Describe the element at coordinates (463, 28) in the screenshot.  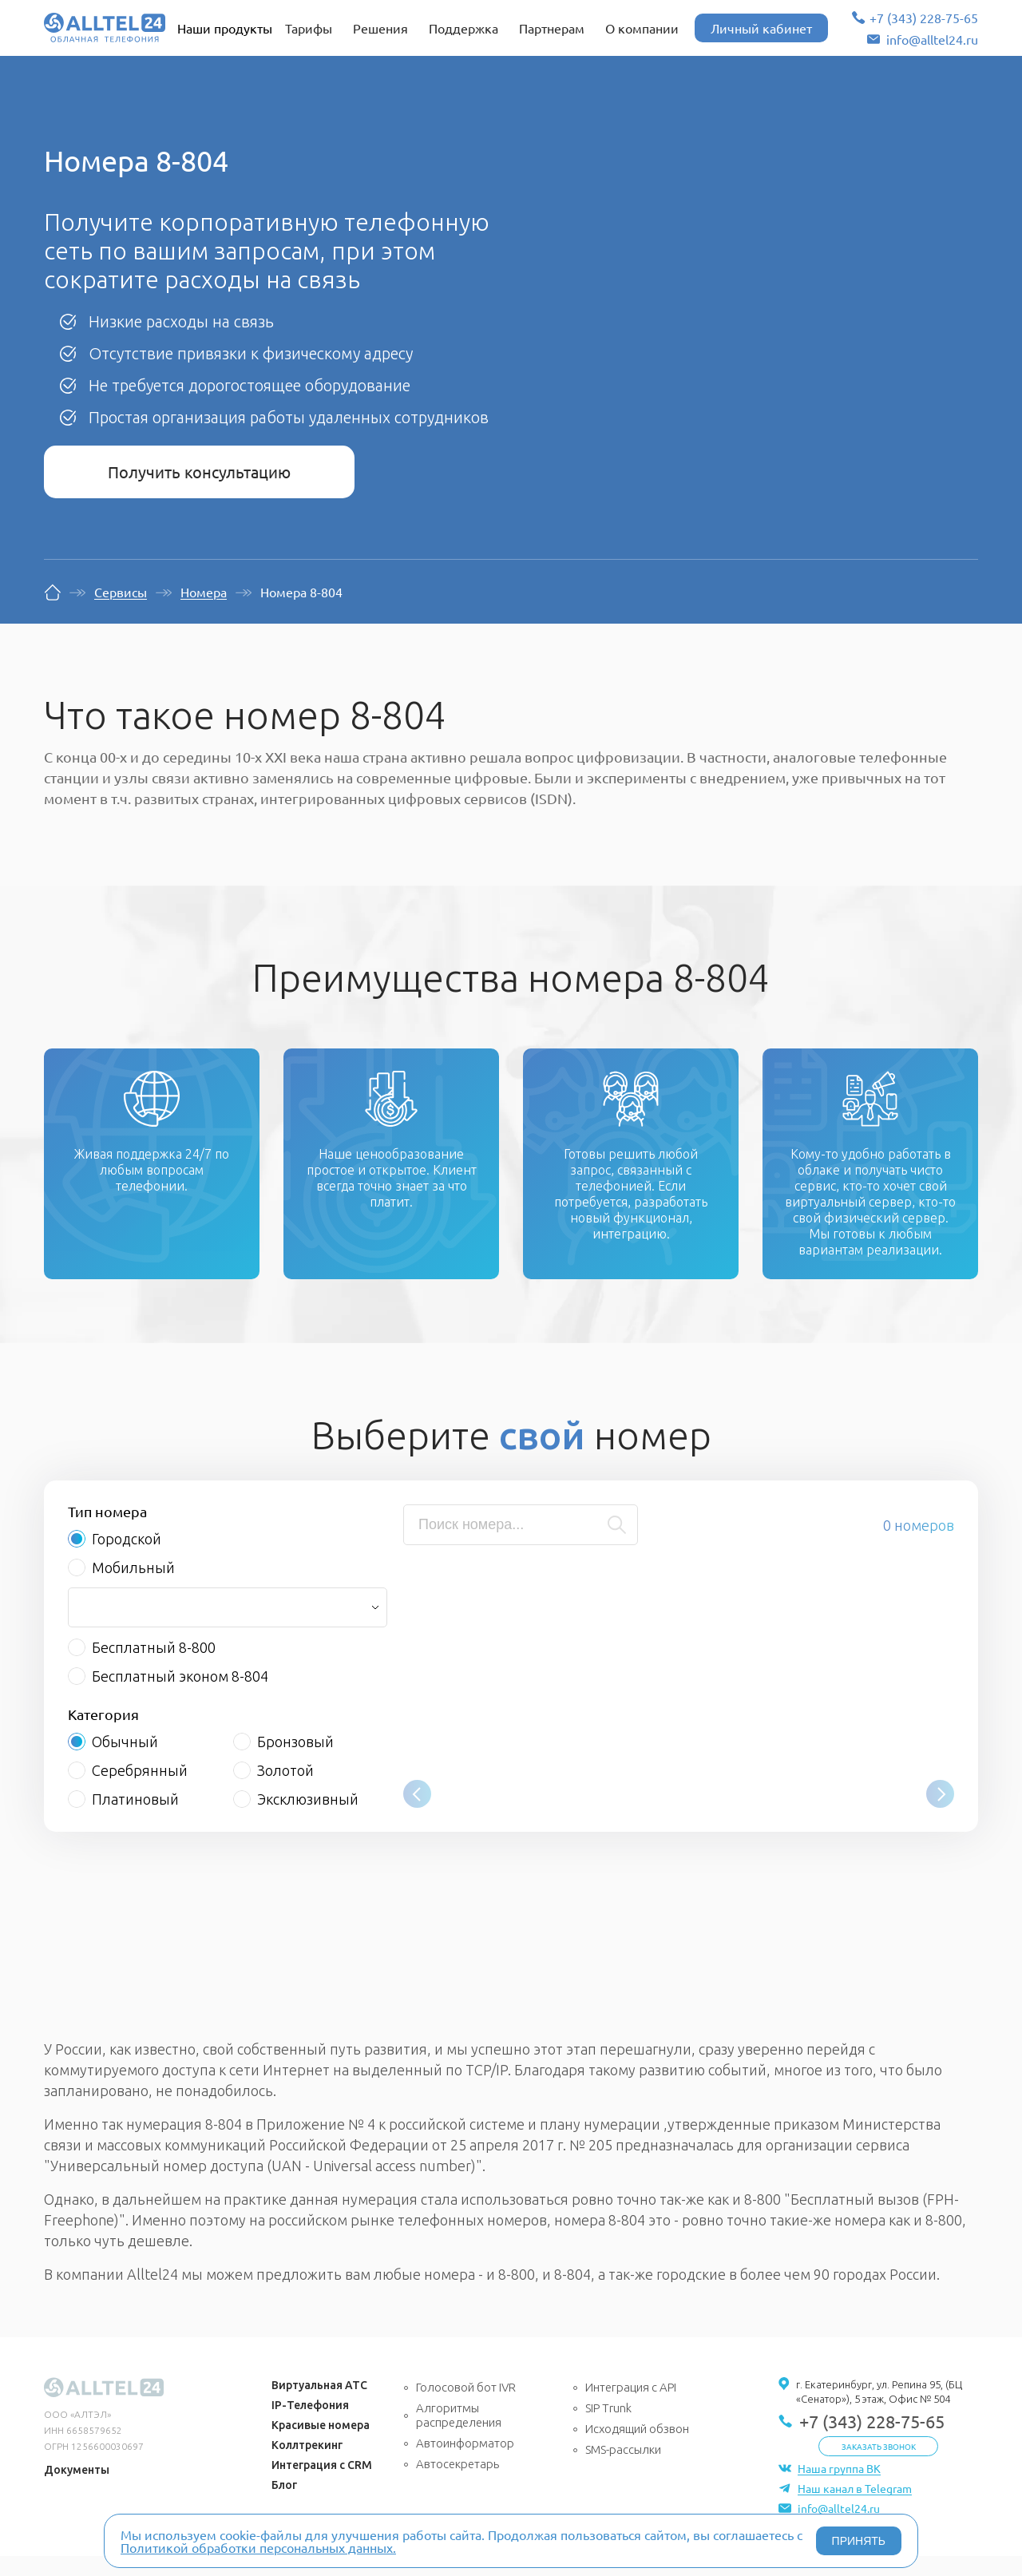
I see `Поддержка` at that location.